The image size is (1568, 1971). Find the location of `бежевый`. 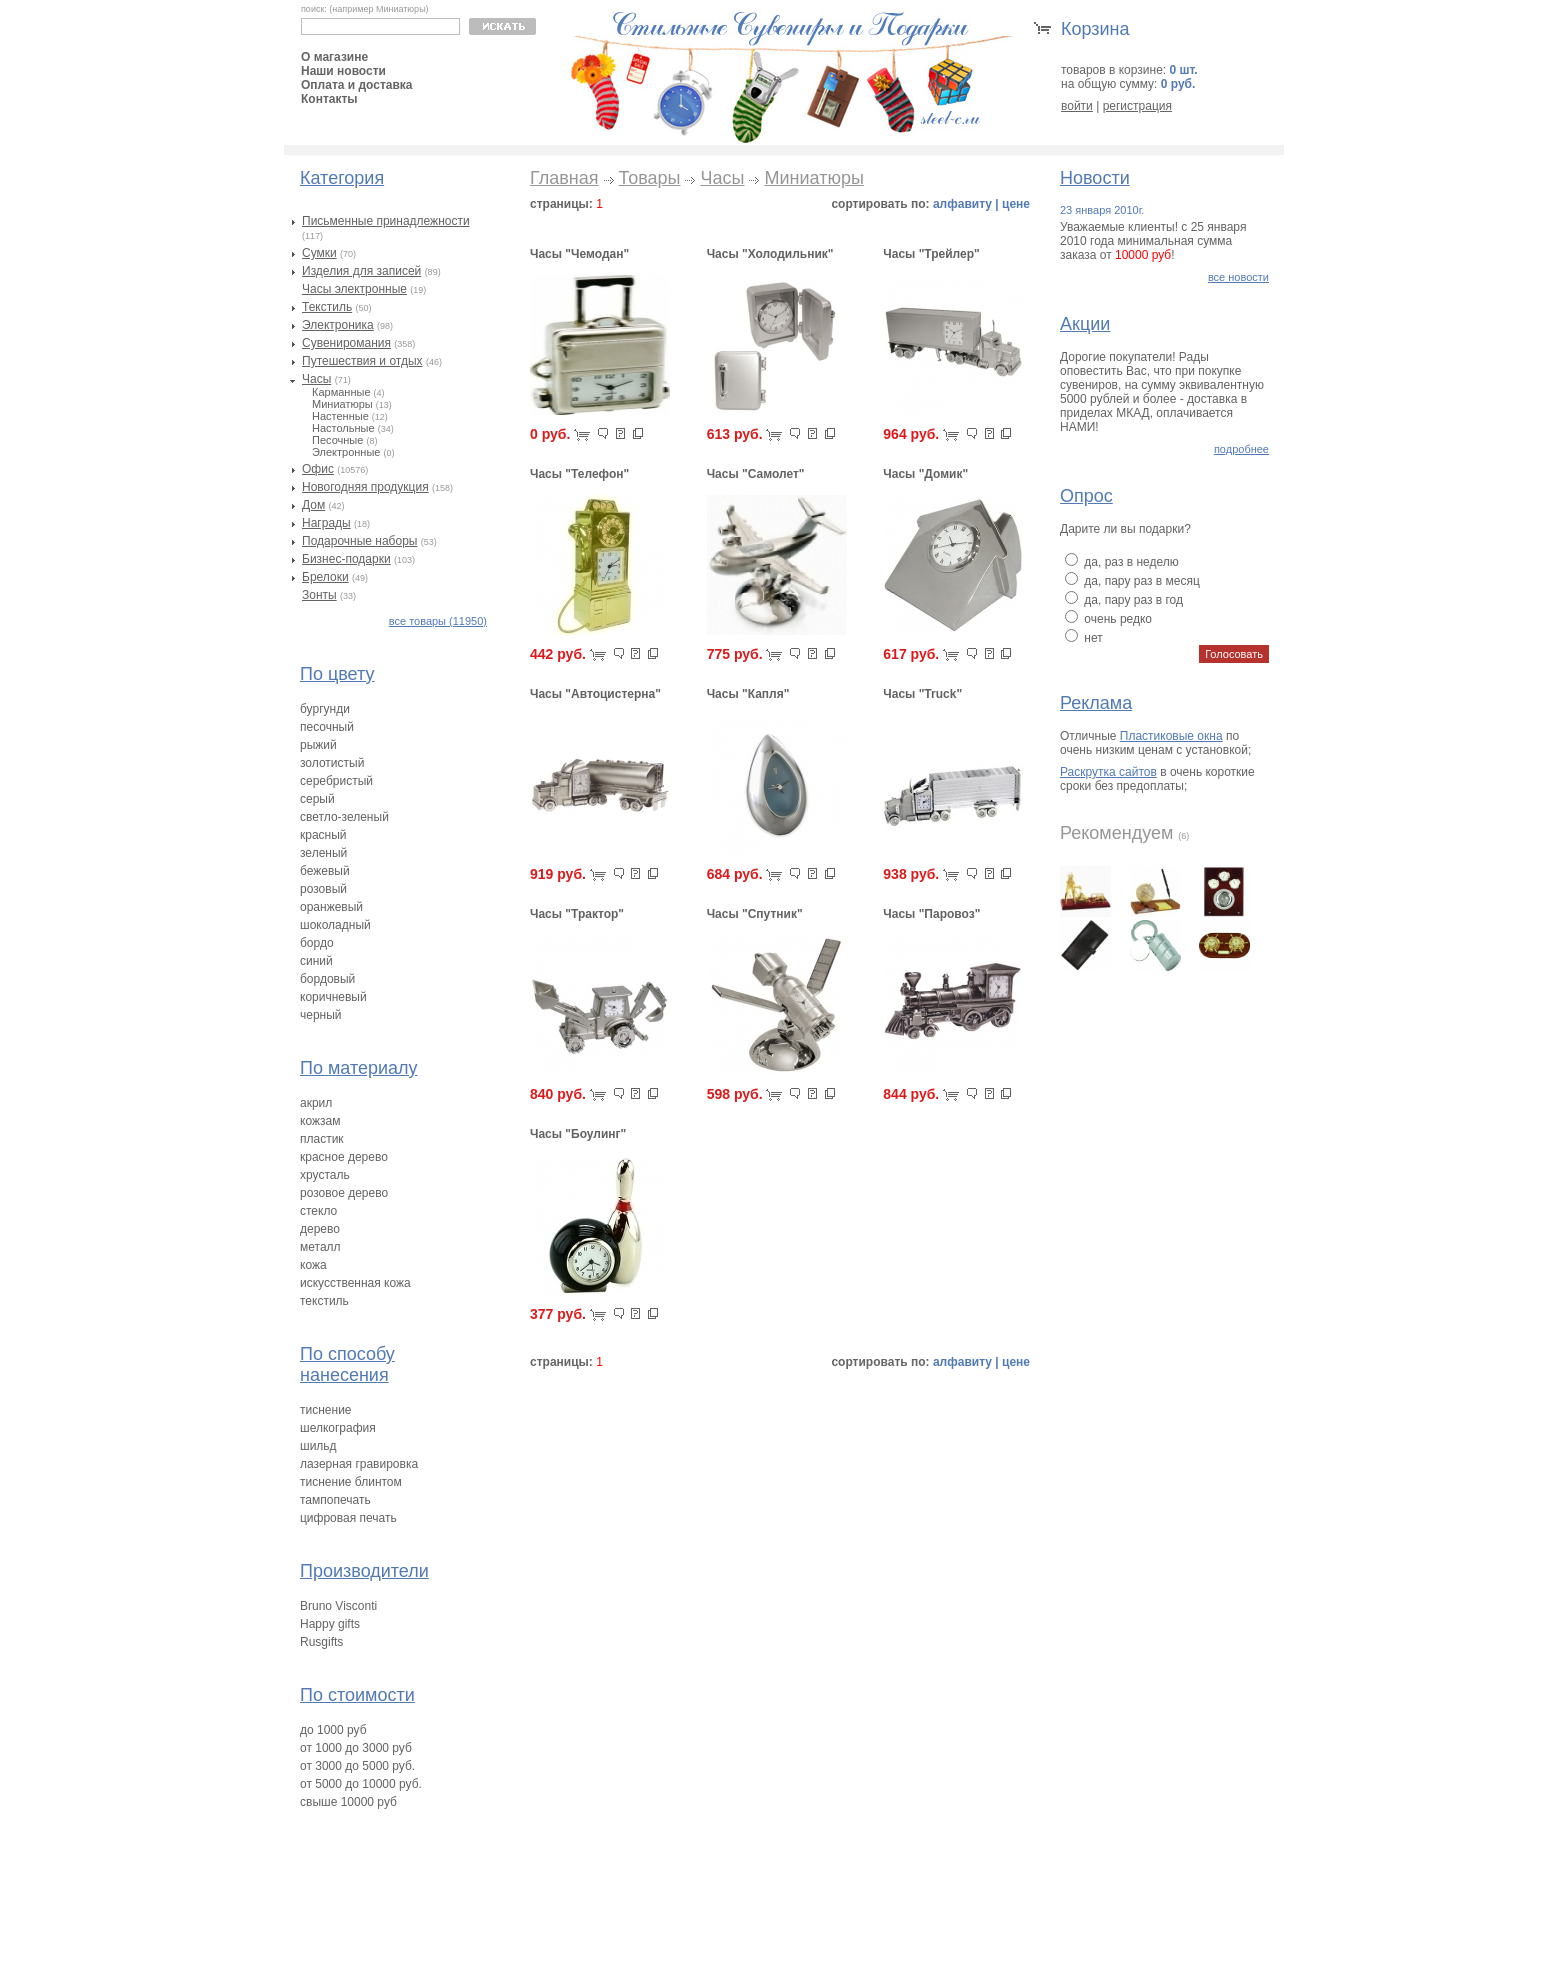

бежевый is located at coordinates (325, 871).